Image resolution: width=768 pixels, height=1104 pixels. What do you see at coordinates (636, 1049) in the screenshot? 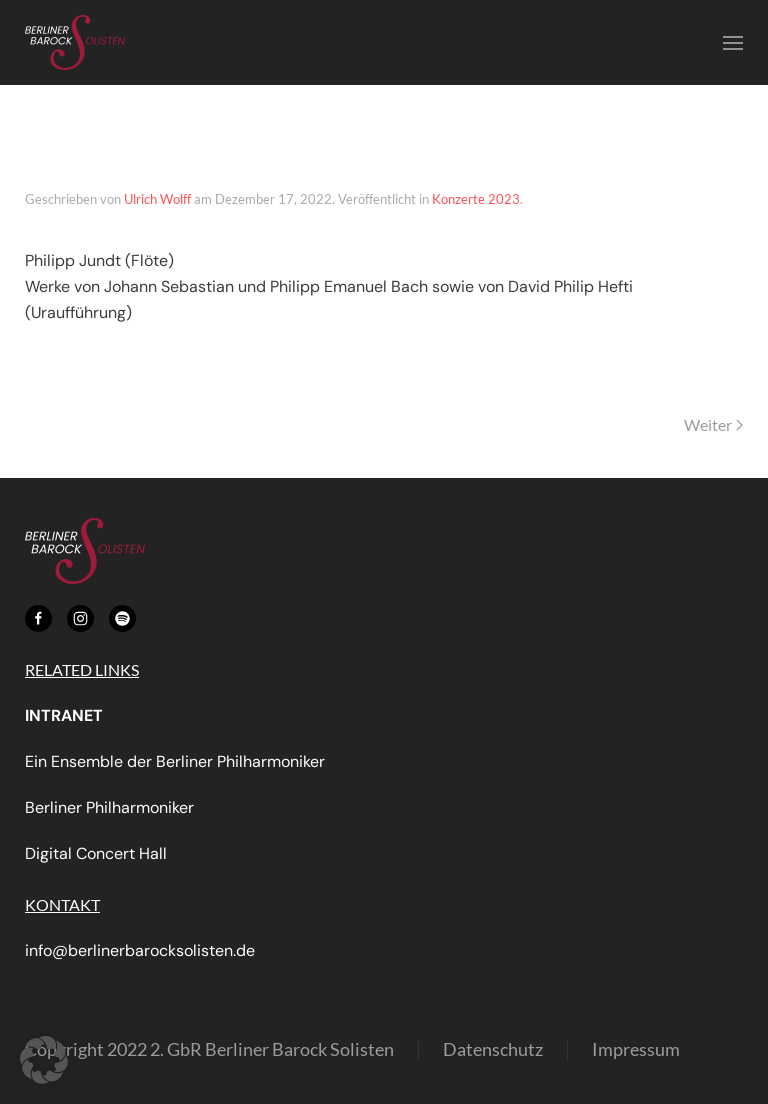
I see `Impressum` at bounding box center [636, 1049].